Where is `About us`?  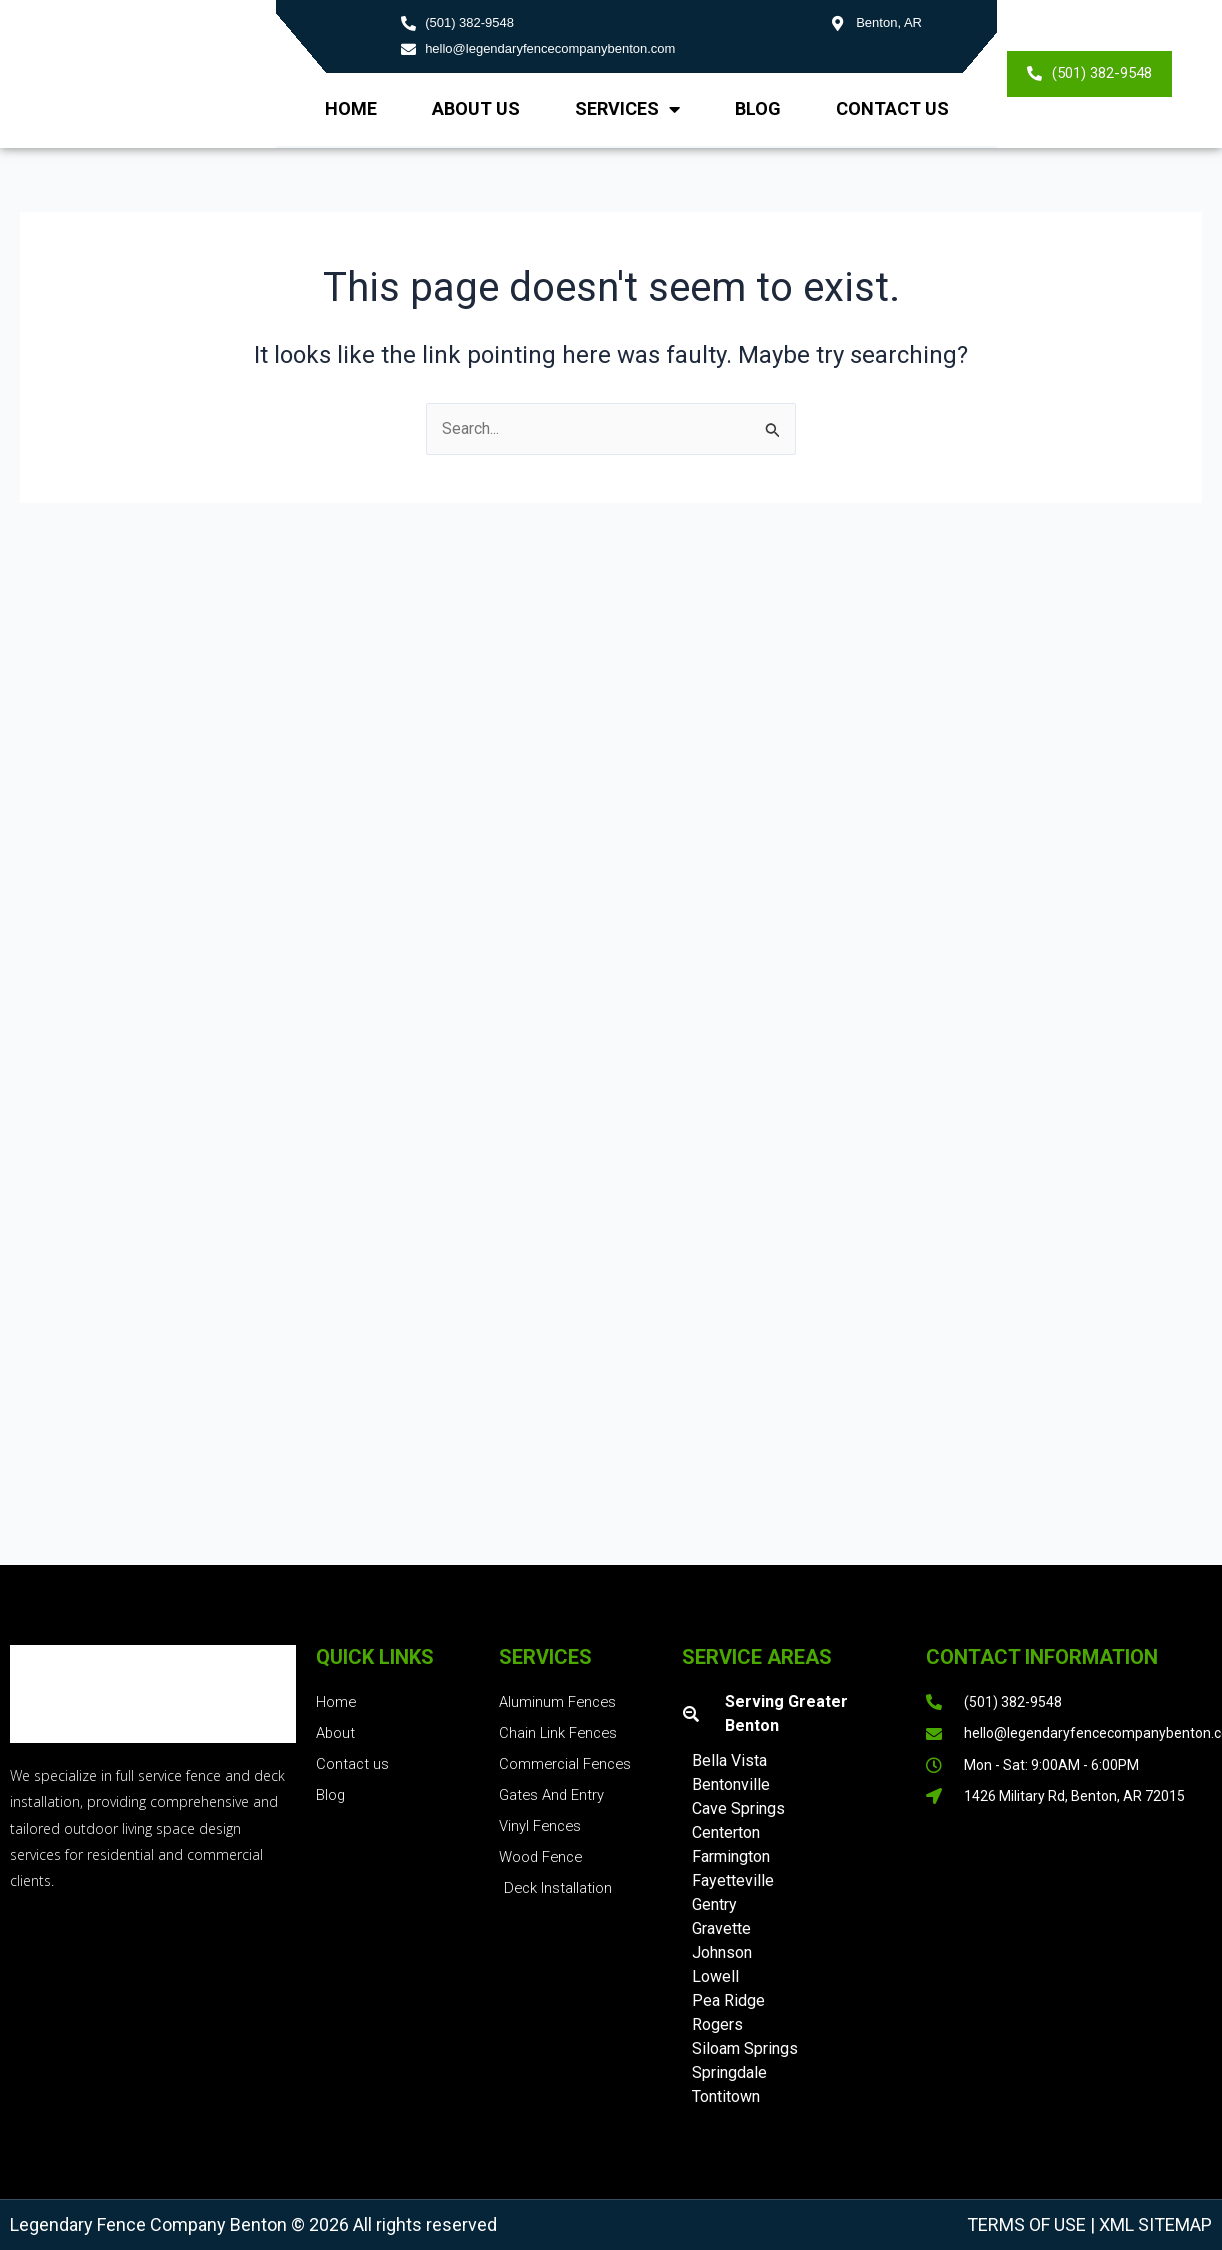
About us is located at coordinates (476, 108).